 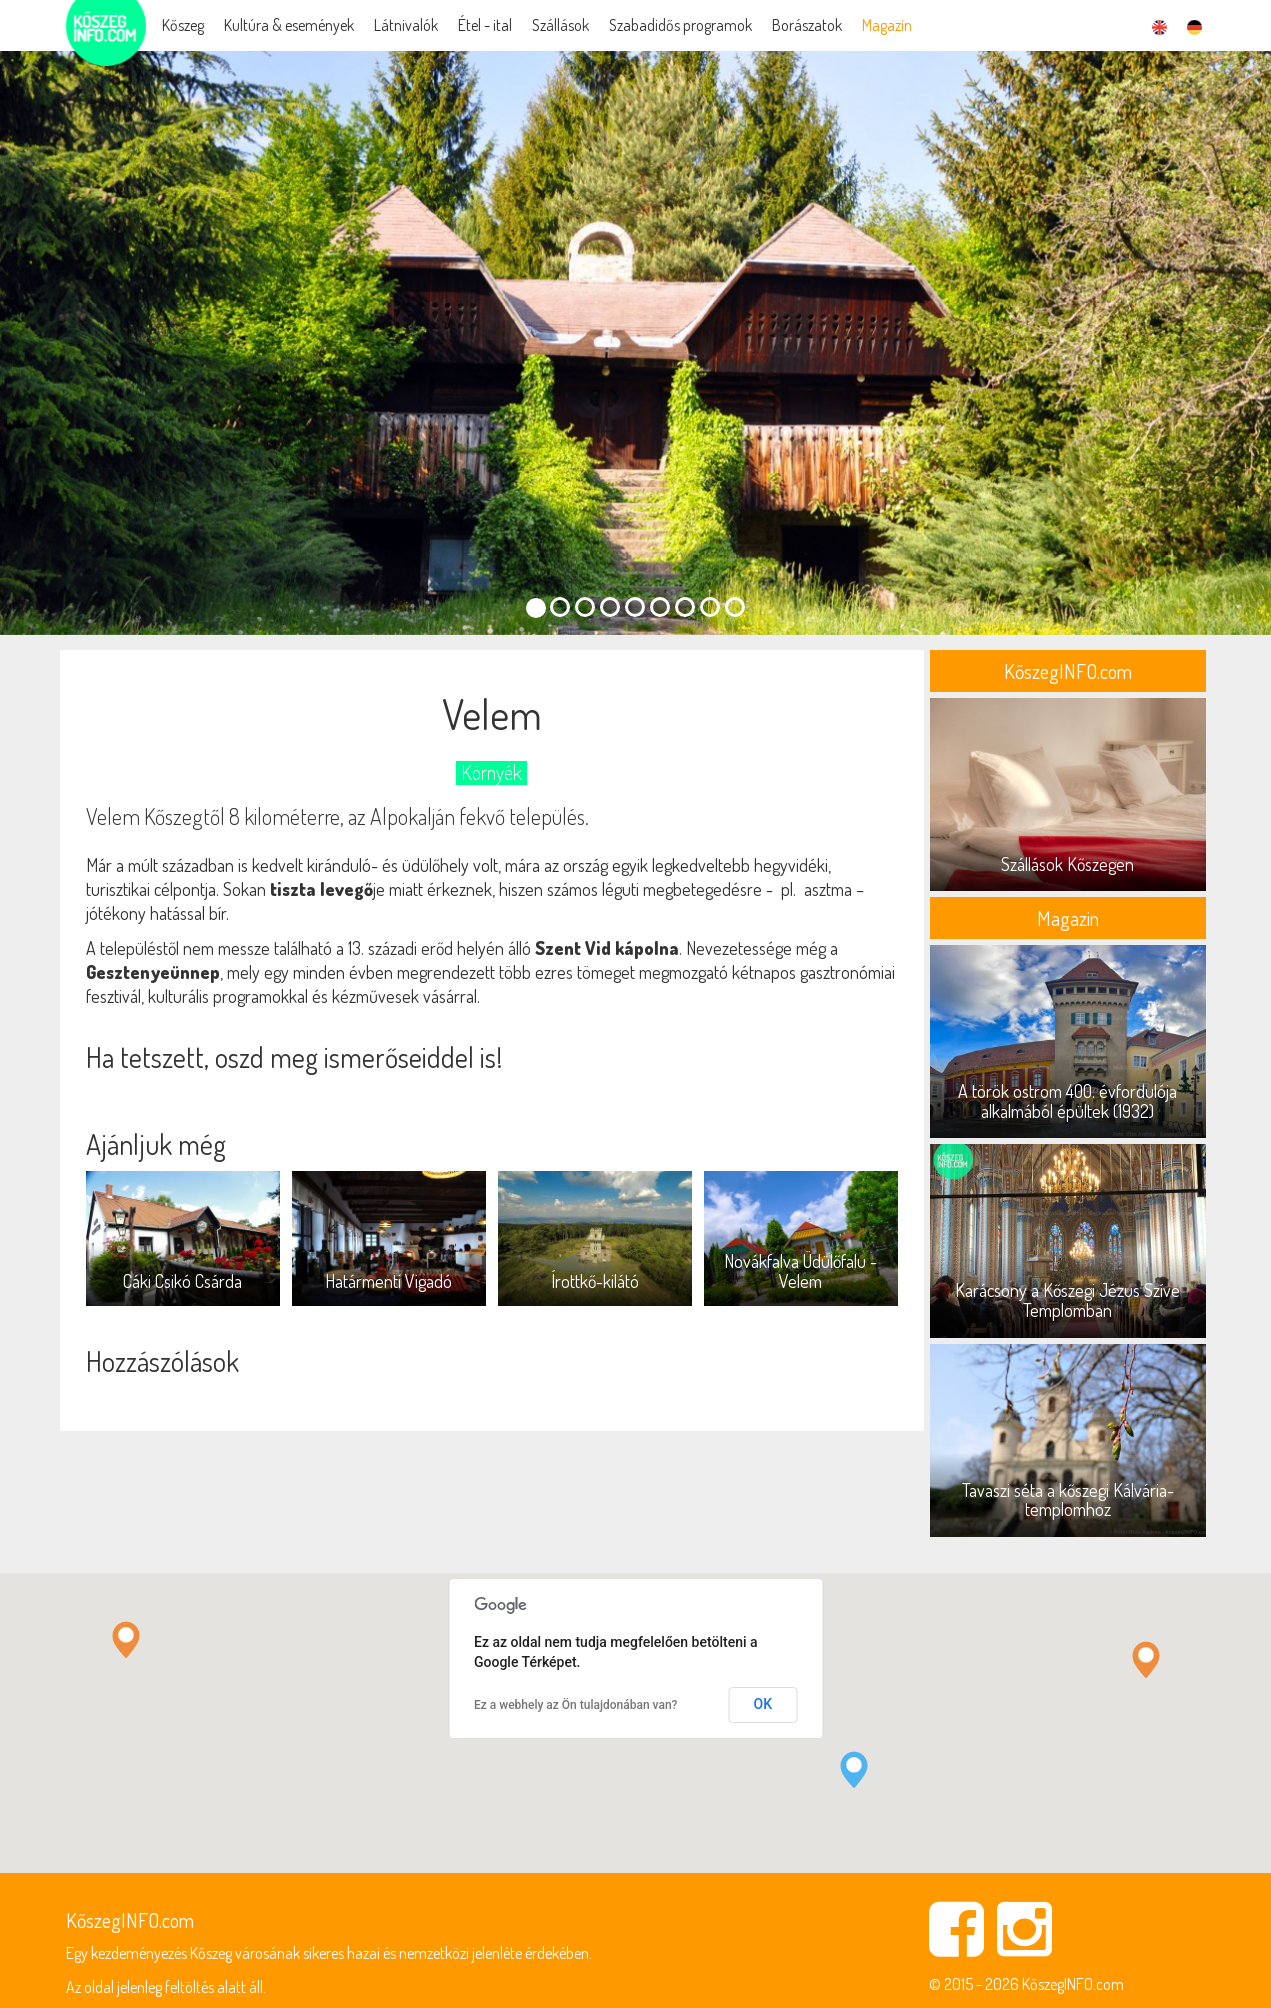 I want to click on OK, so click(x=763, y=1704).